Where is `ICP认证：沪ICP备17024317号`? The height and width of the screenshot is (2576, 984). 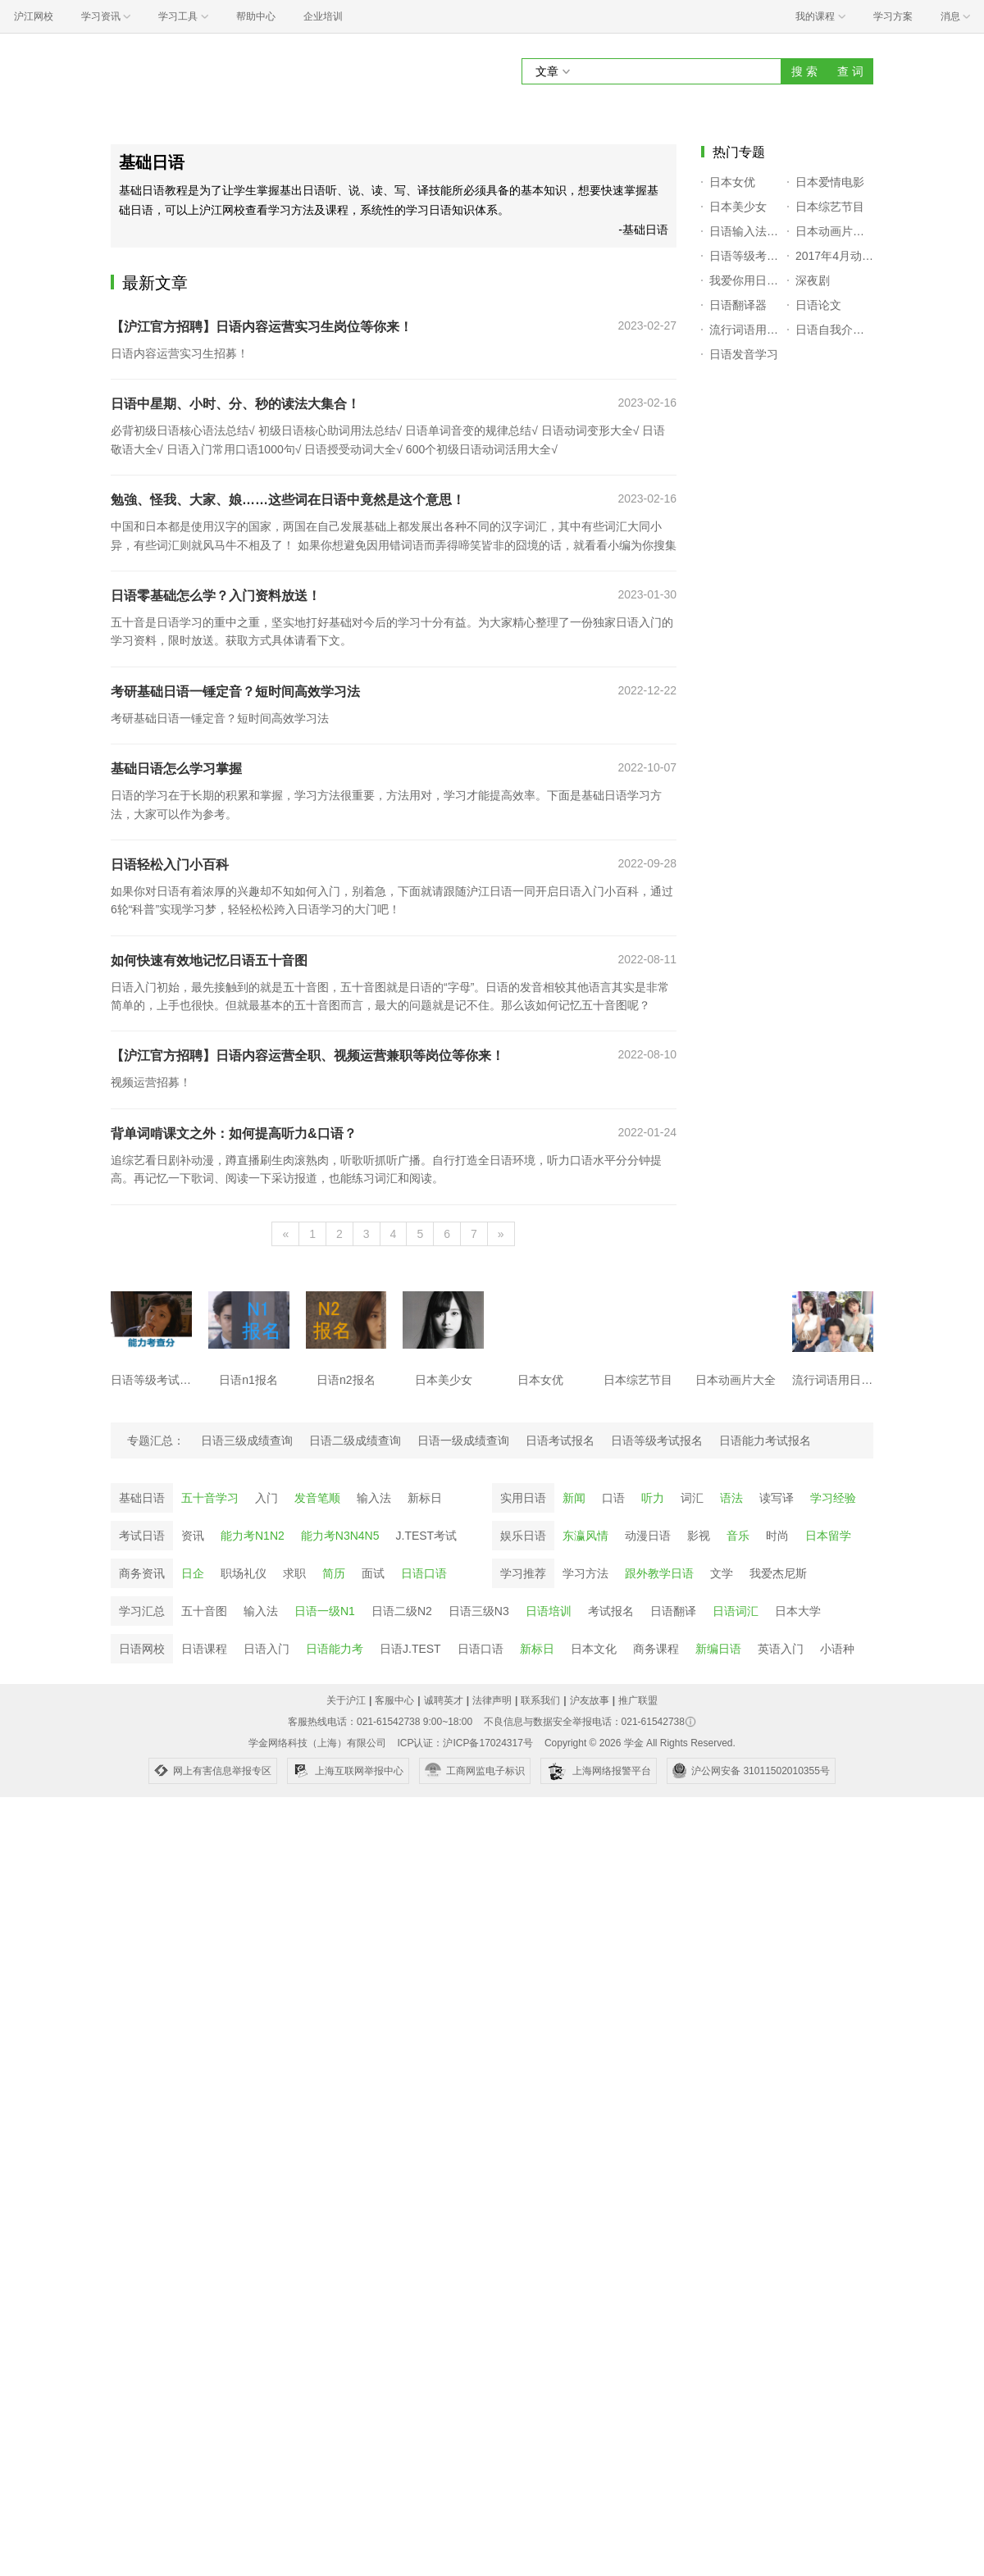 ICP认证：沪ICP备17024317号 is located at coordinates (464, 1743).